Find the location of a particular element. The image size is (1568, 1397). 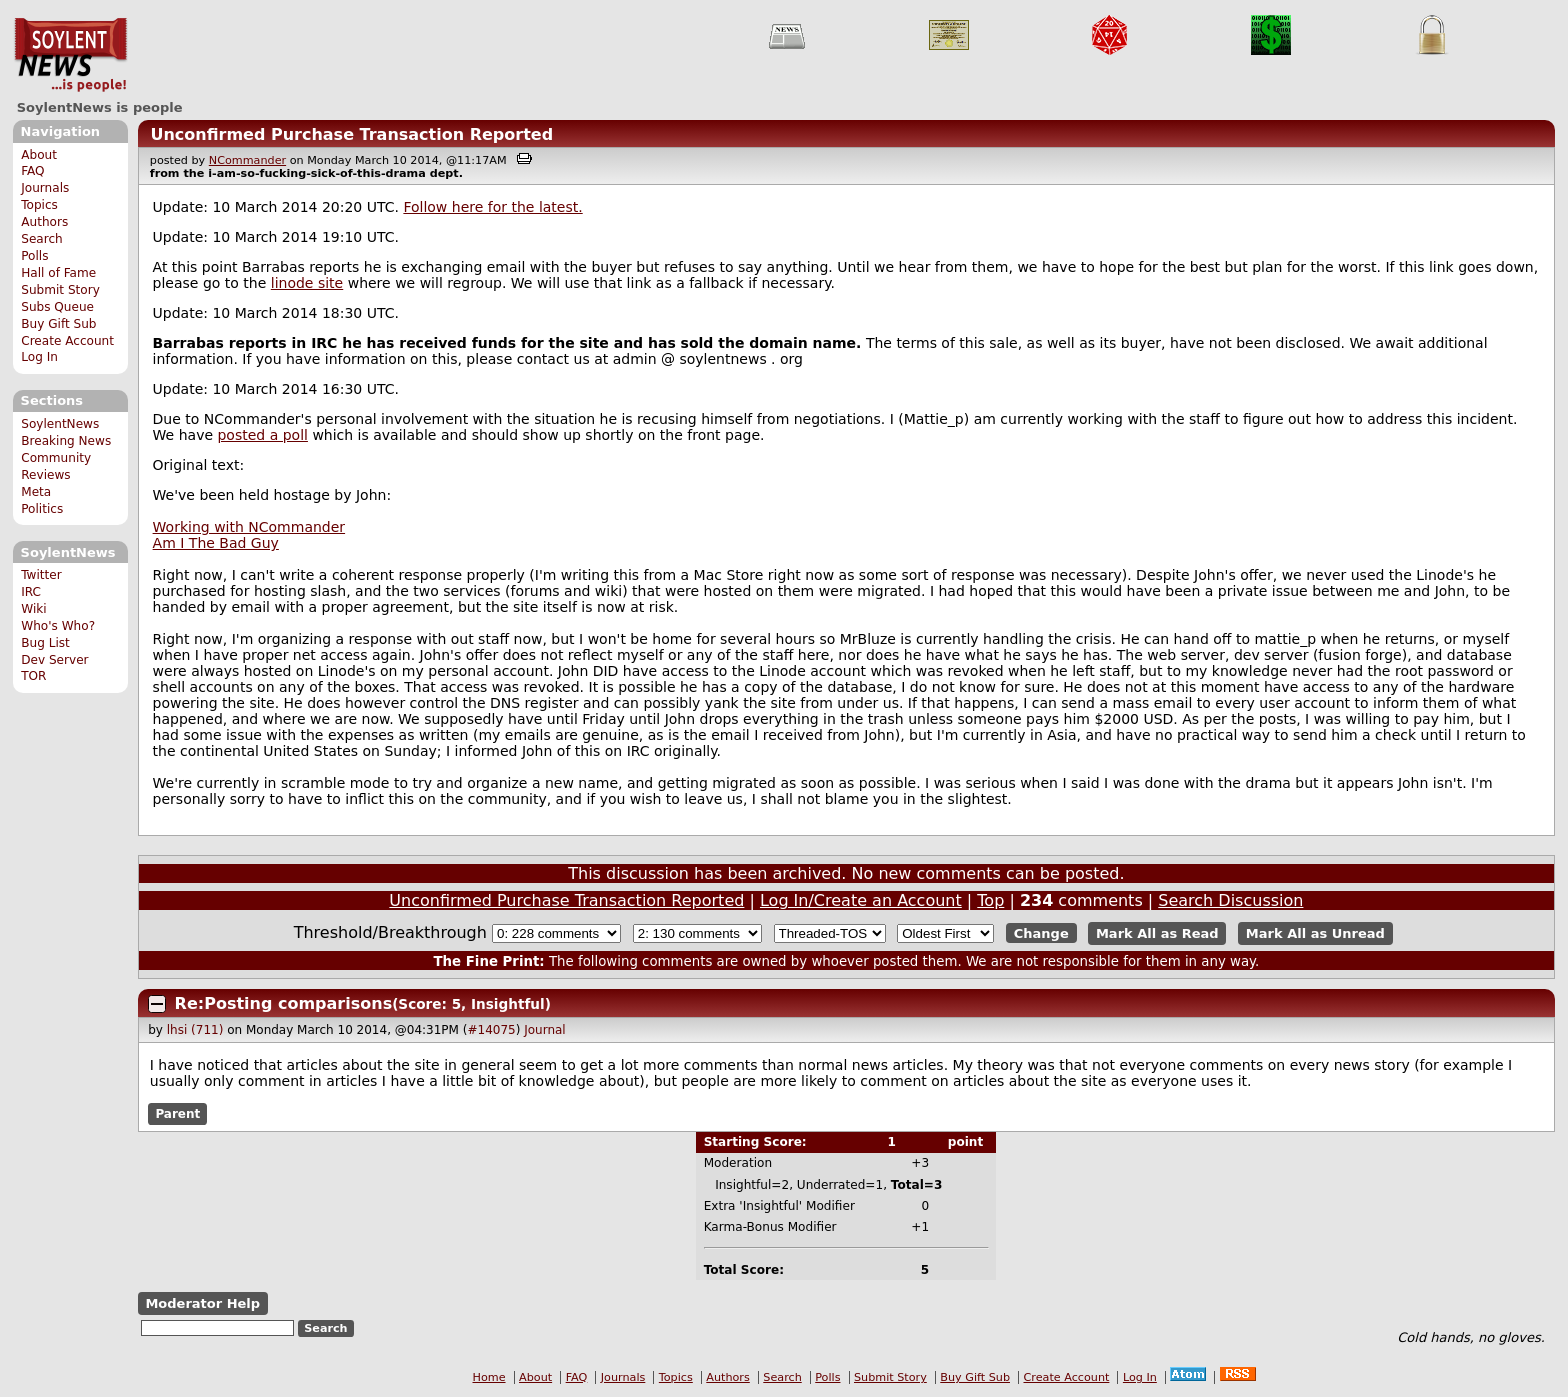

Create Account is located at coordinates (67, 341).